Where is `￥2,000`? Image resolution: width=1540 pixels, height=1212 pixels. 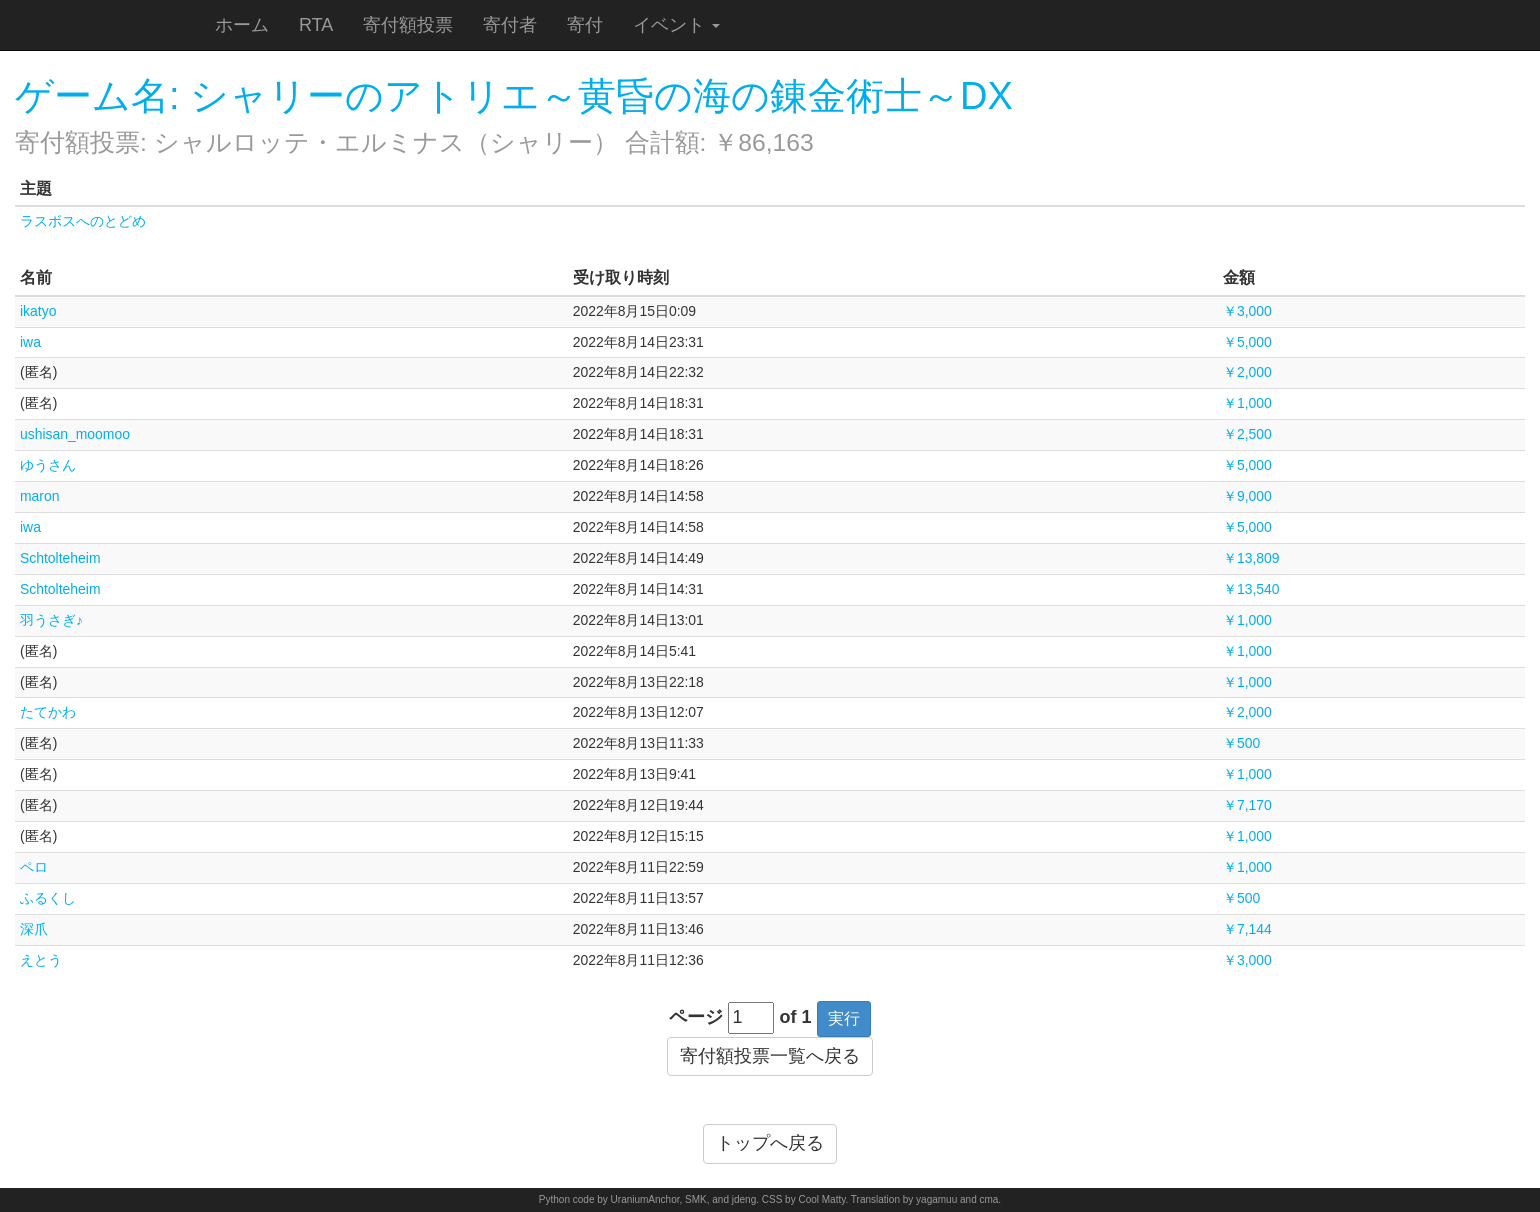 ￥2,000 is located at coordinates (1247, 372).